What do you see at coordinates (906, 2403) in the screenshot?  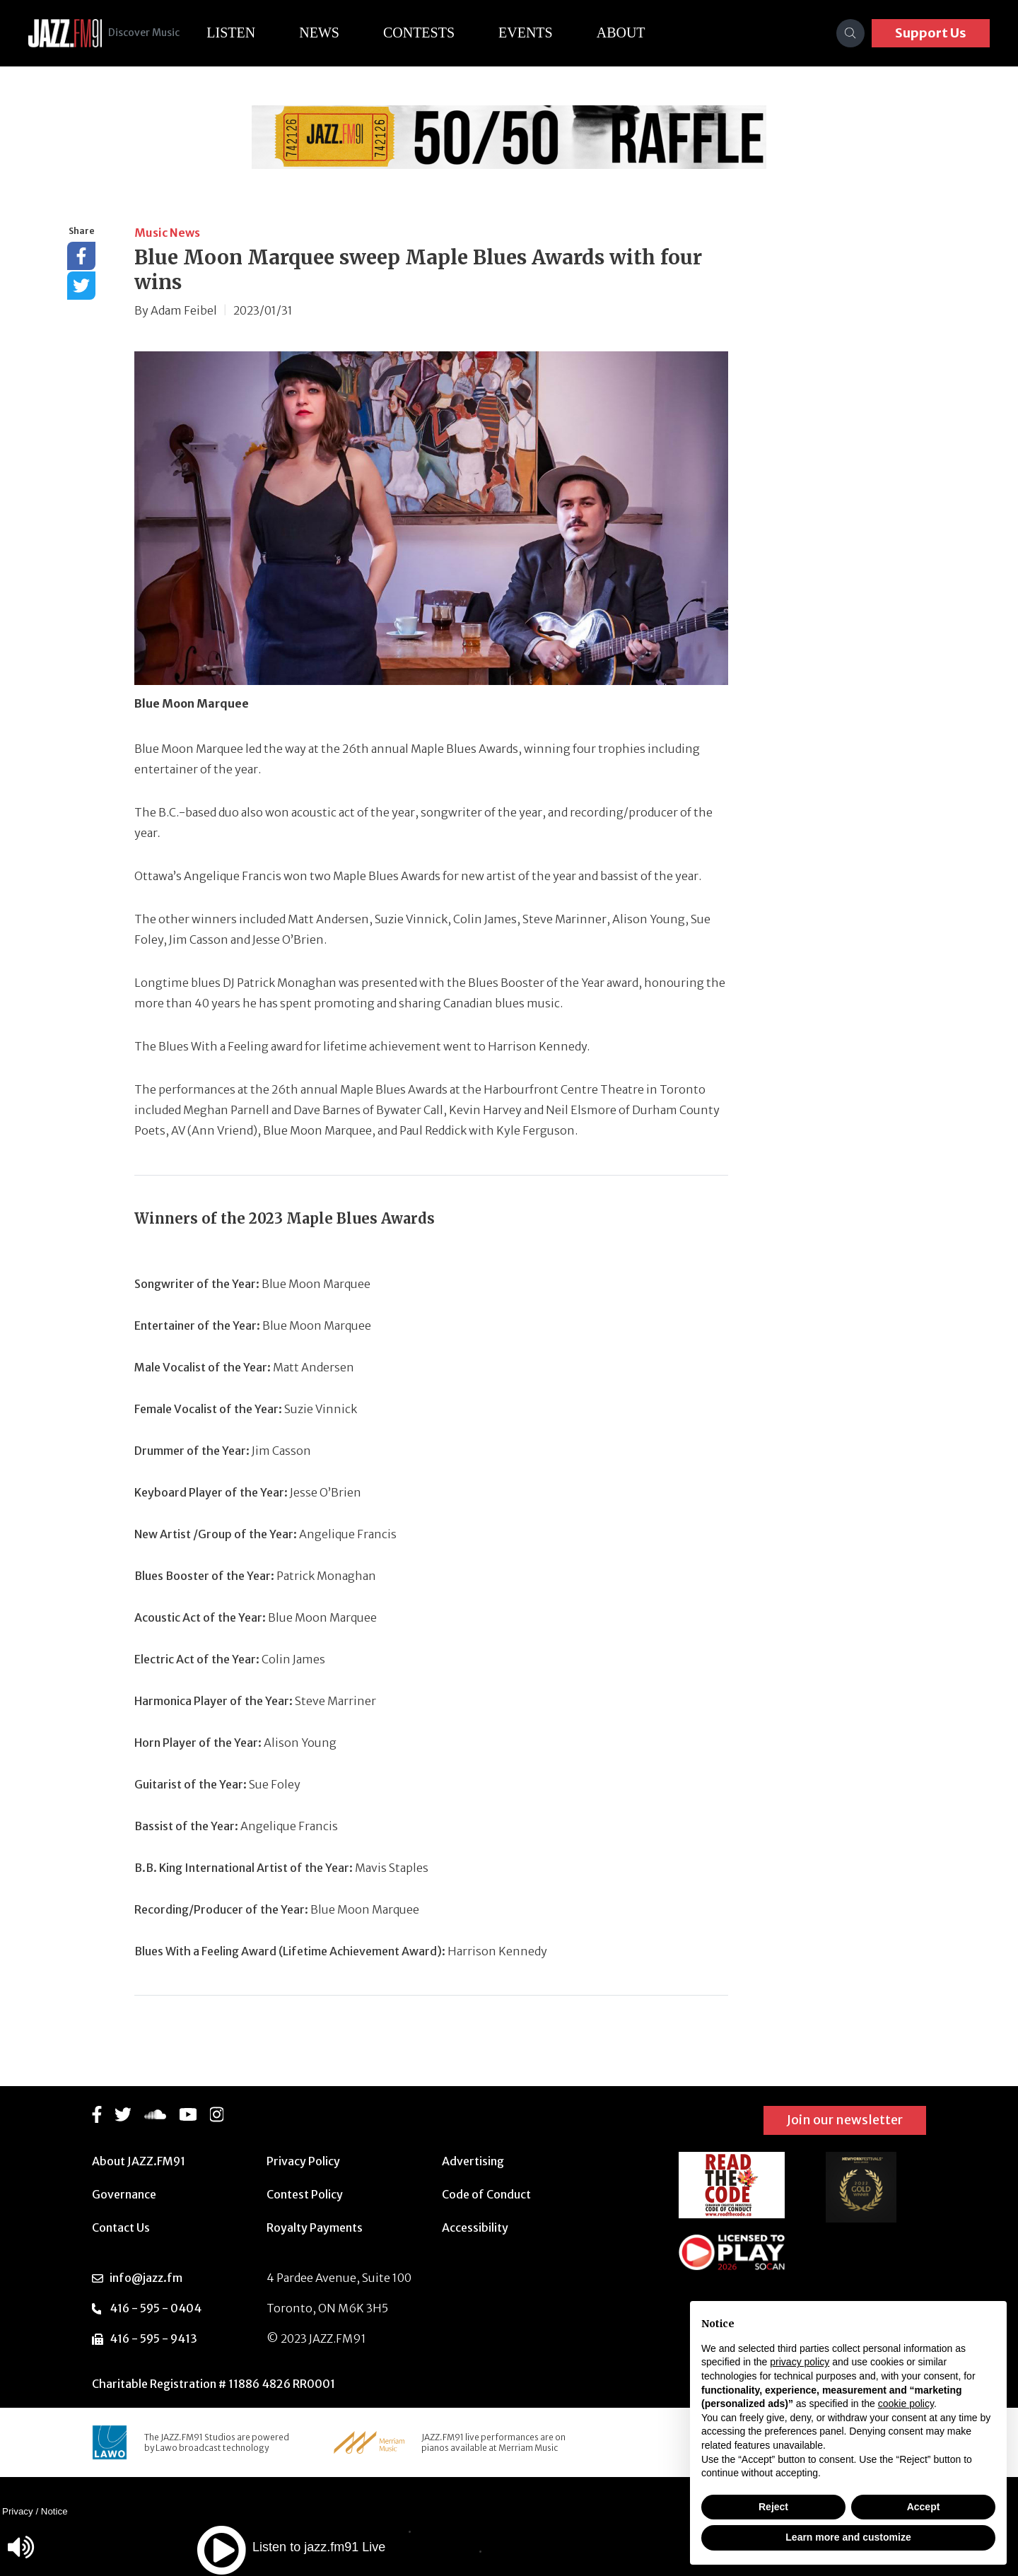 I see `cookie policy [button]` at bounding box center [906, 2403].